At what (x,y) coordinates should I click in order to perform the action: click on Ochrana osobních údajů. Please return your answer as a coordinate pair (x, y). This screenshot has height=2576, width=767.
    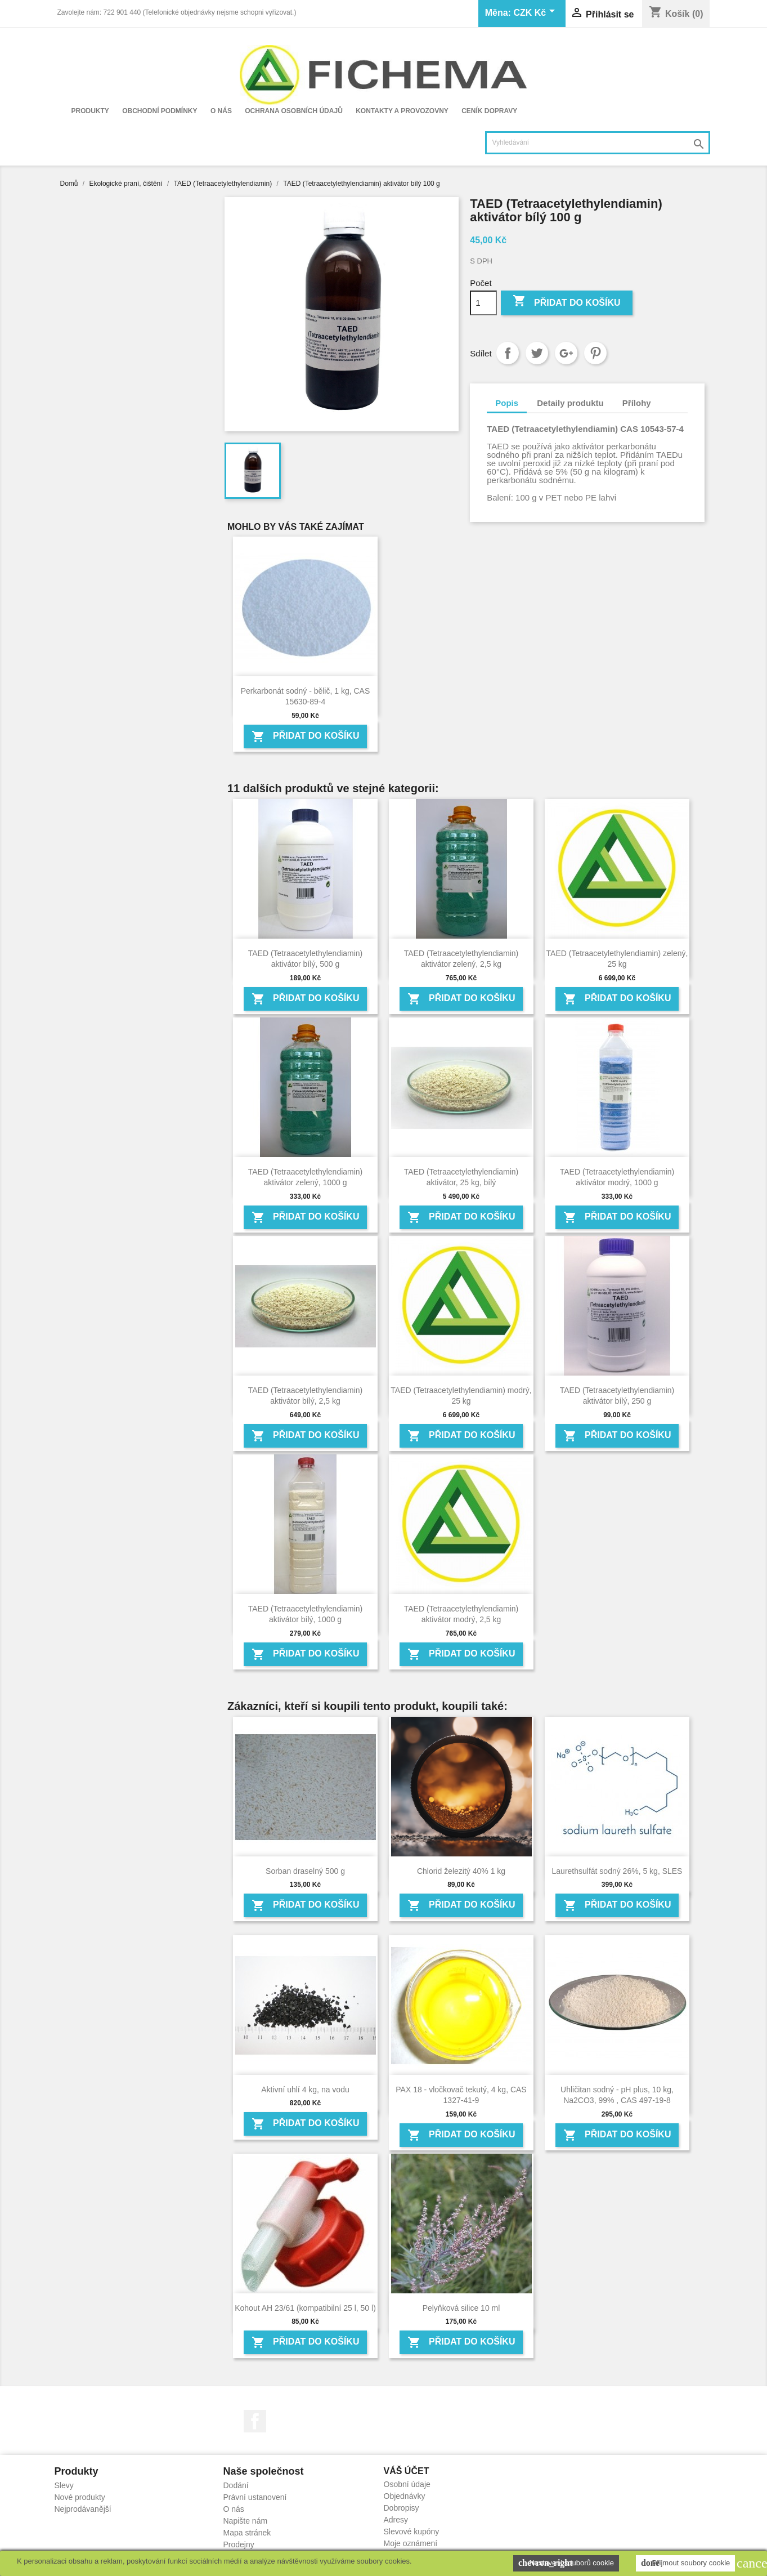
    Looking at the image, I should click on (294, 111).